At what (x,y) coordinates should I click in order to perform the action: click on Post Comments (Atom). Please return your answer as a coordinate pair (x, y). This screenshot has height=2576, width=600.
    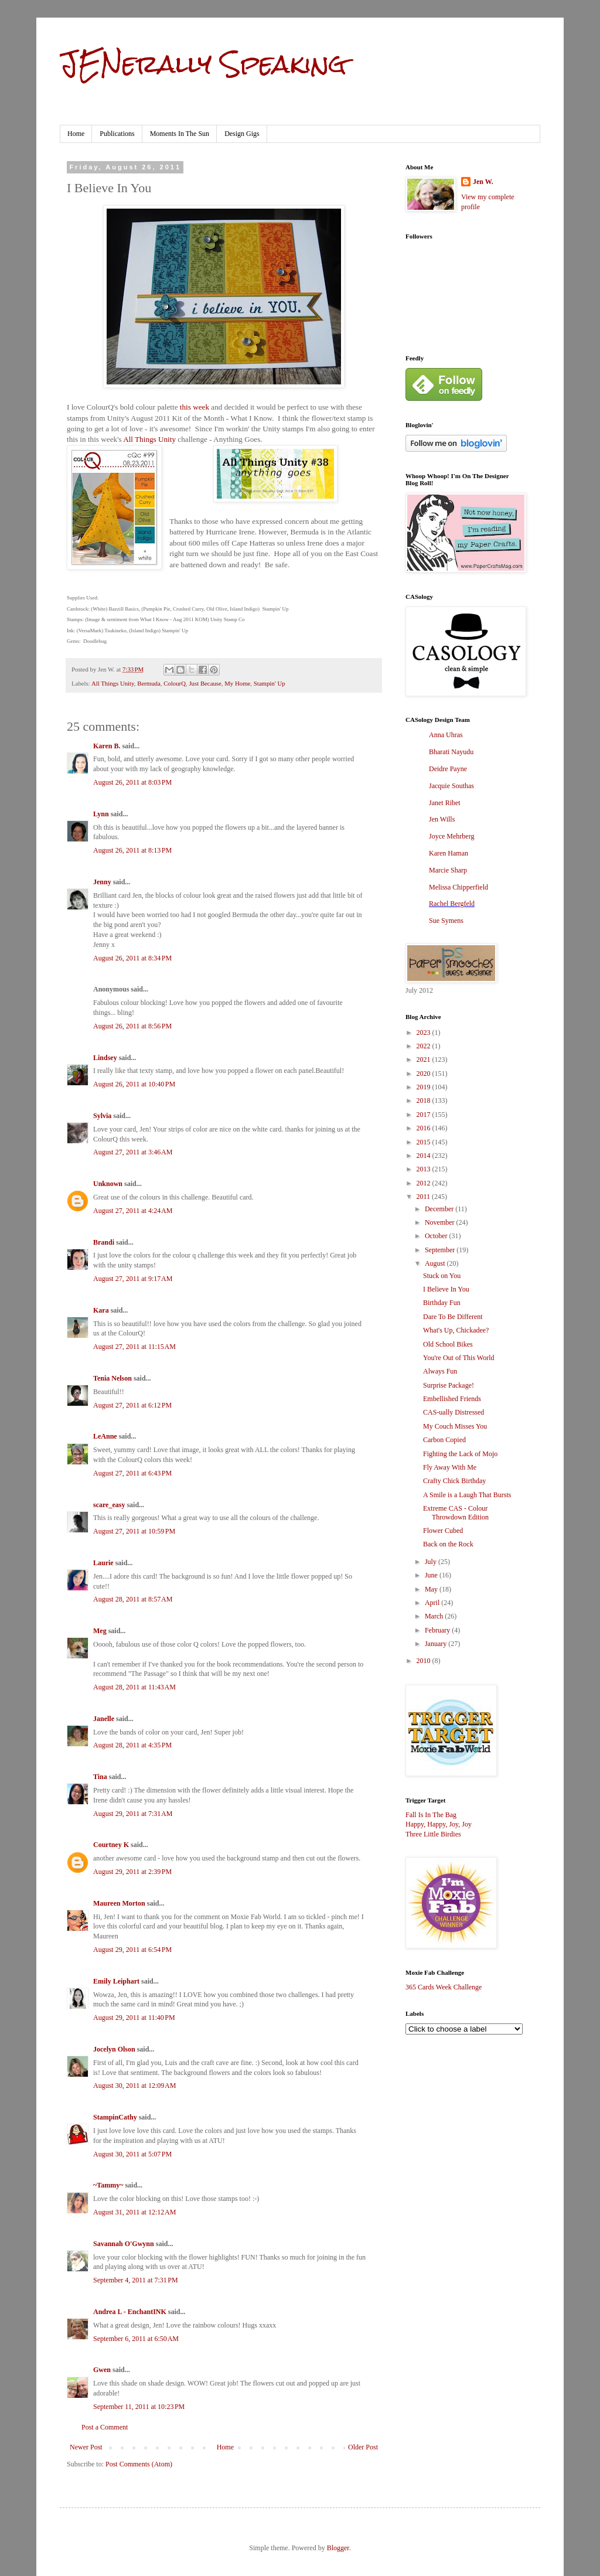
    Looking at the image, I should click on (138, 2464).